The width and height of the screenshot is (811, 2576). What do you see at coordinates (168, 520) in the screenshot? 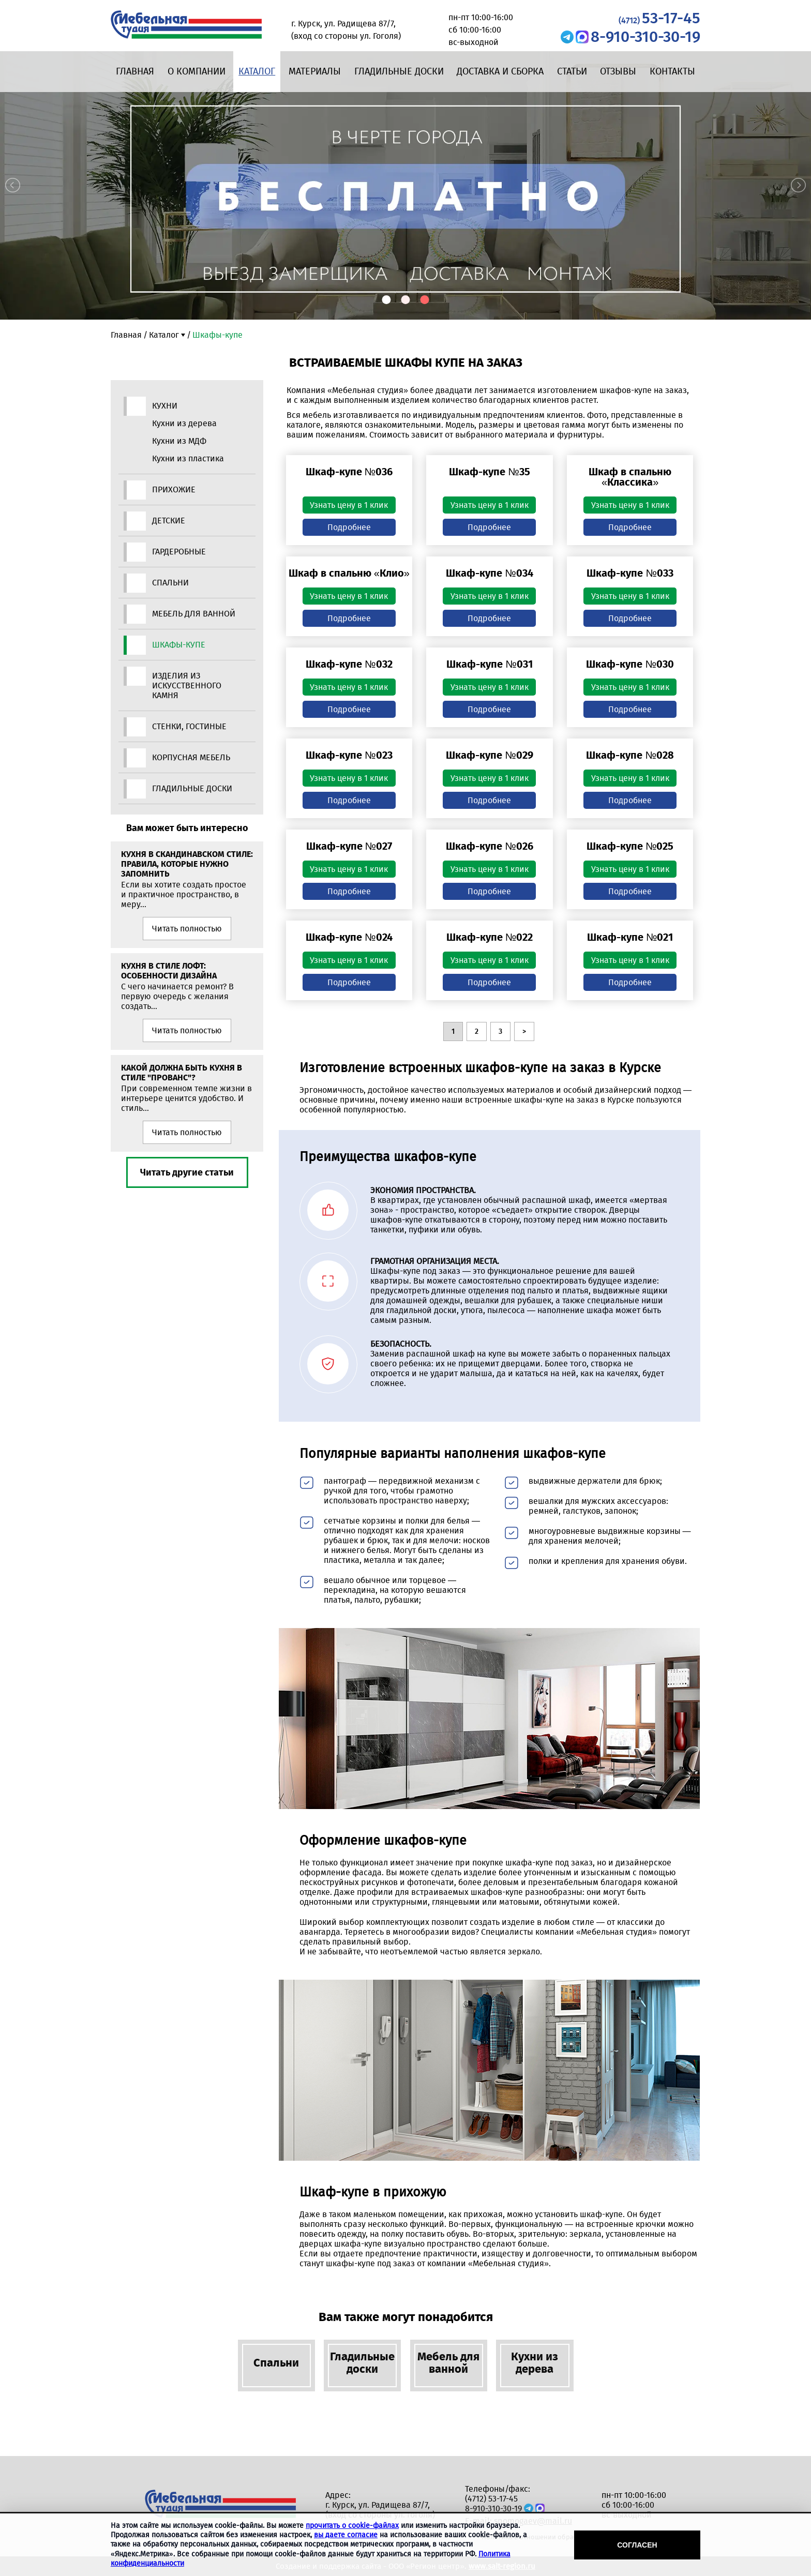
I see `Детские` at bounding box center [168, 520].